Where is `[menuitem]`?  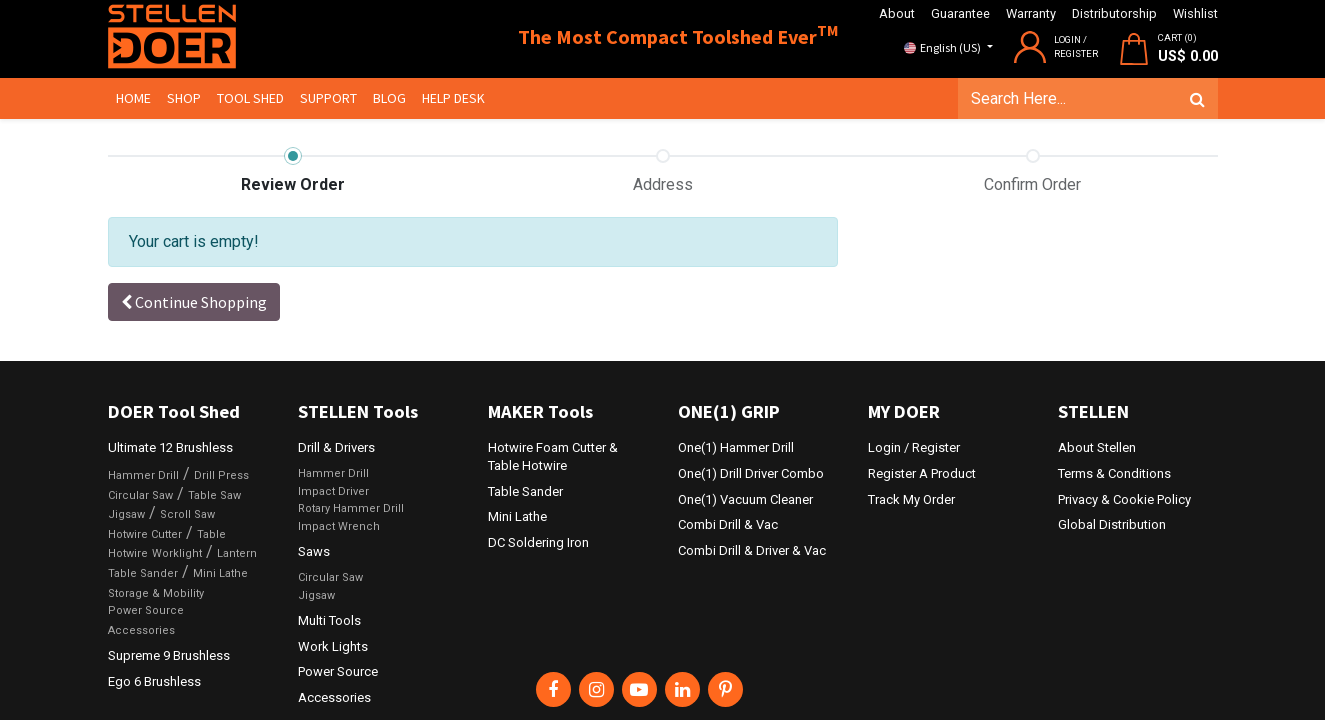
[menuitem] is located at coordinates (133, 98).